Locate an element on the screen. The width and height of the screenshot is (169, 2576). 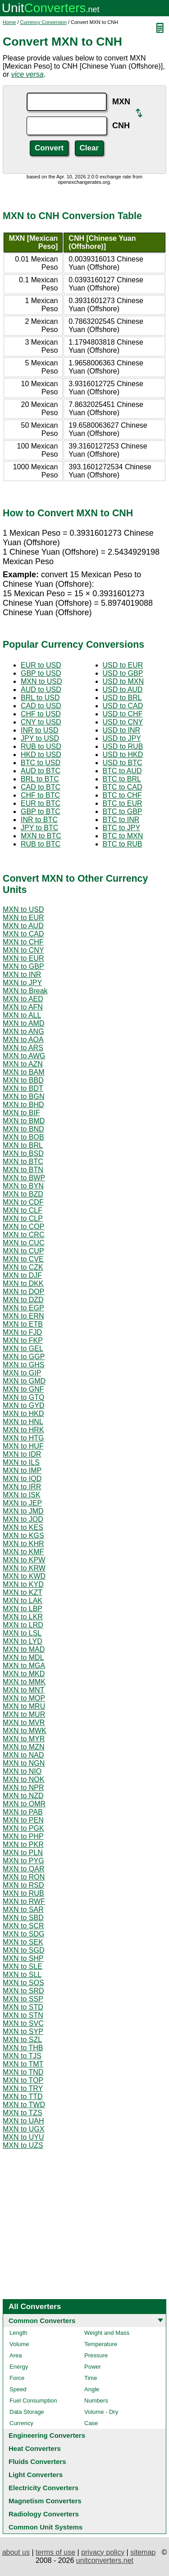
USD to BRL is located at coordinates (122, 697).